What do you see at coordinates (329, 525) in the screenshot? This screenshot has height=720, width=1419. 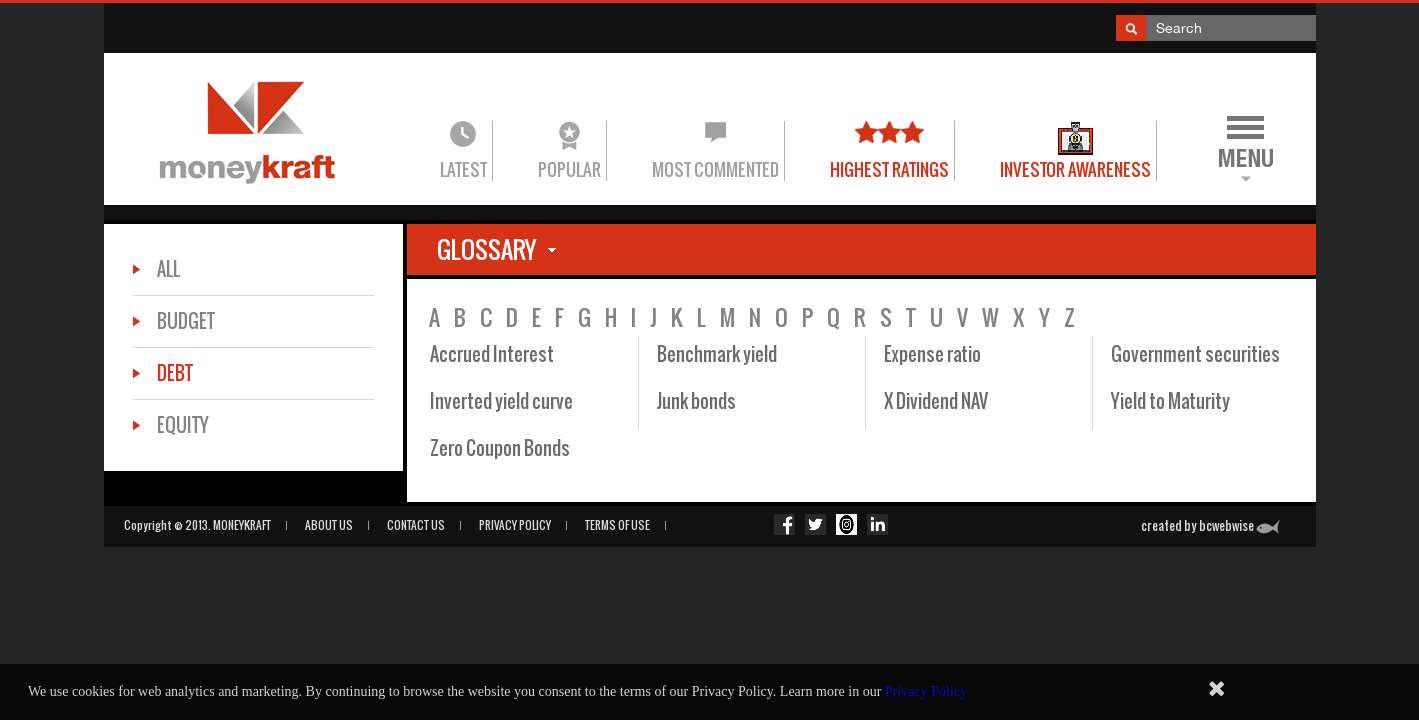 I see `ABOUT US` at bounding box center [329, 525].